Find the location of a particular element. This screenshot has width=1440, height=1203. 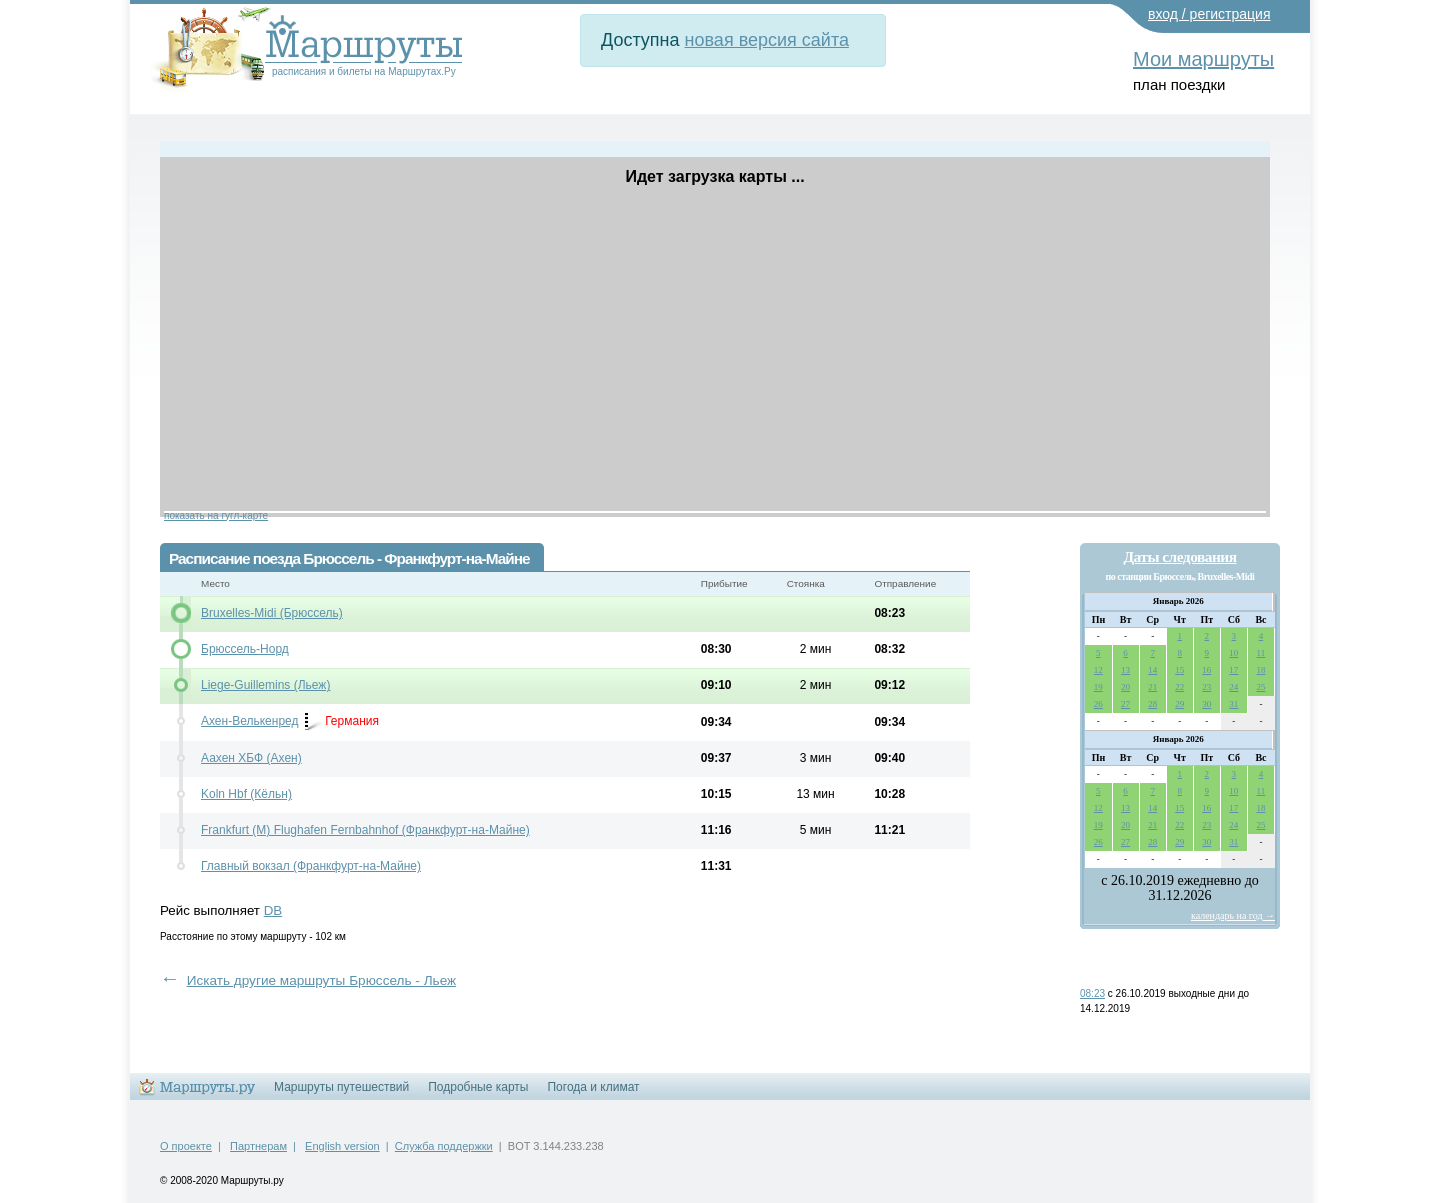

18 is located at coordinates (1260, 670).